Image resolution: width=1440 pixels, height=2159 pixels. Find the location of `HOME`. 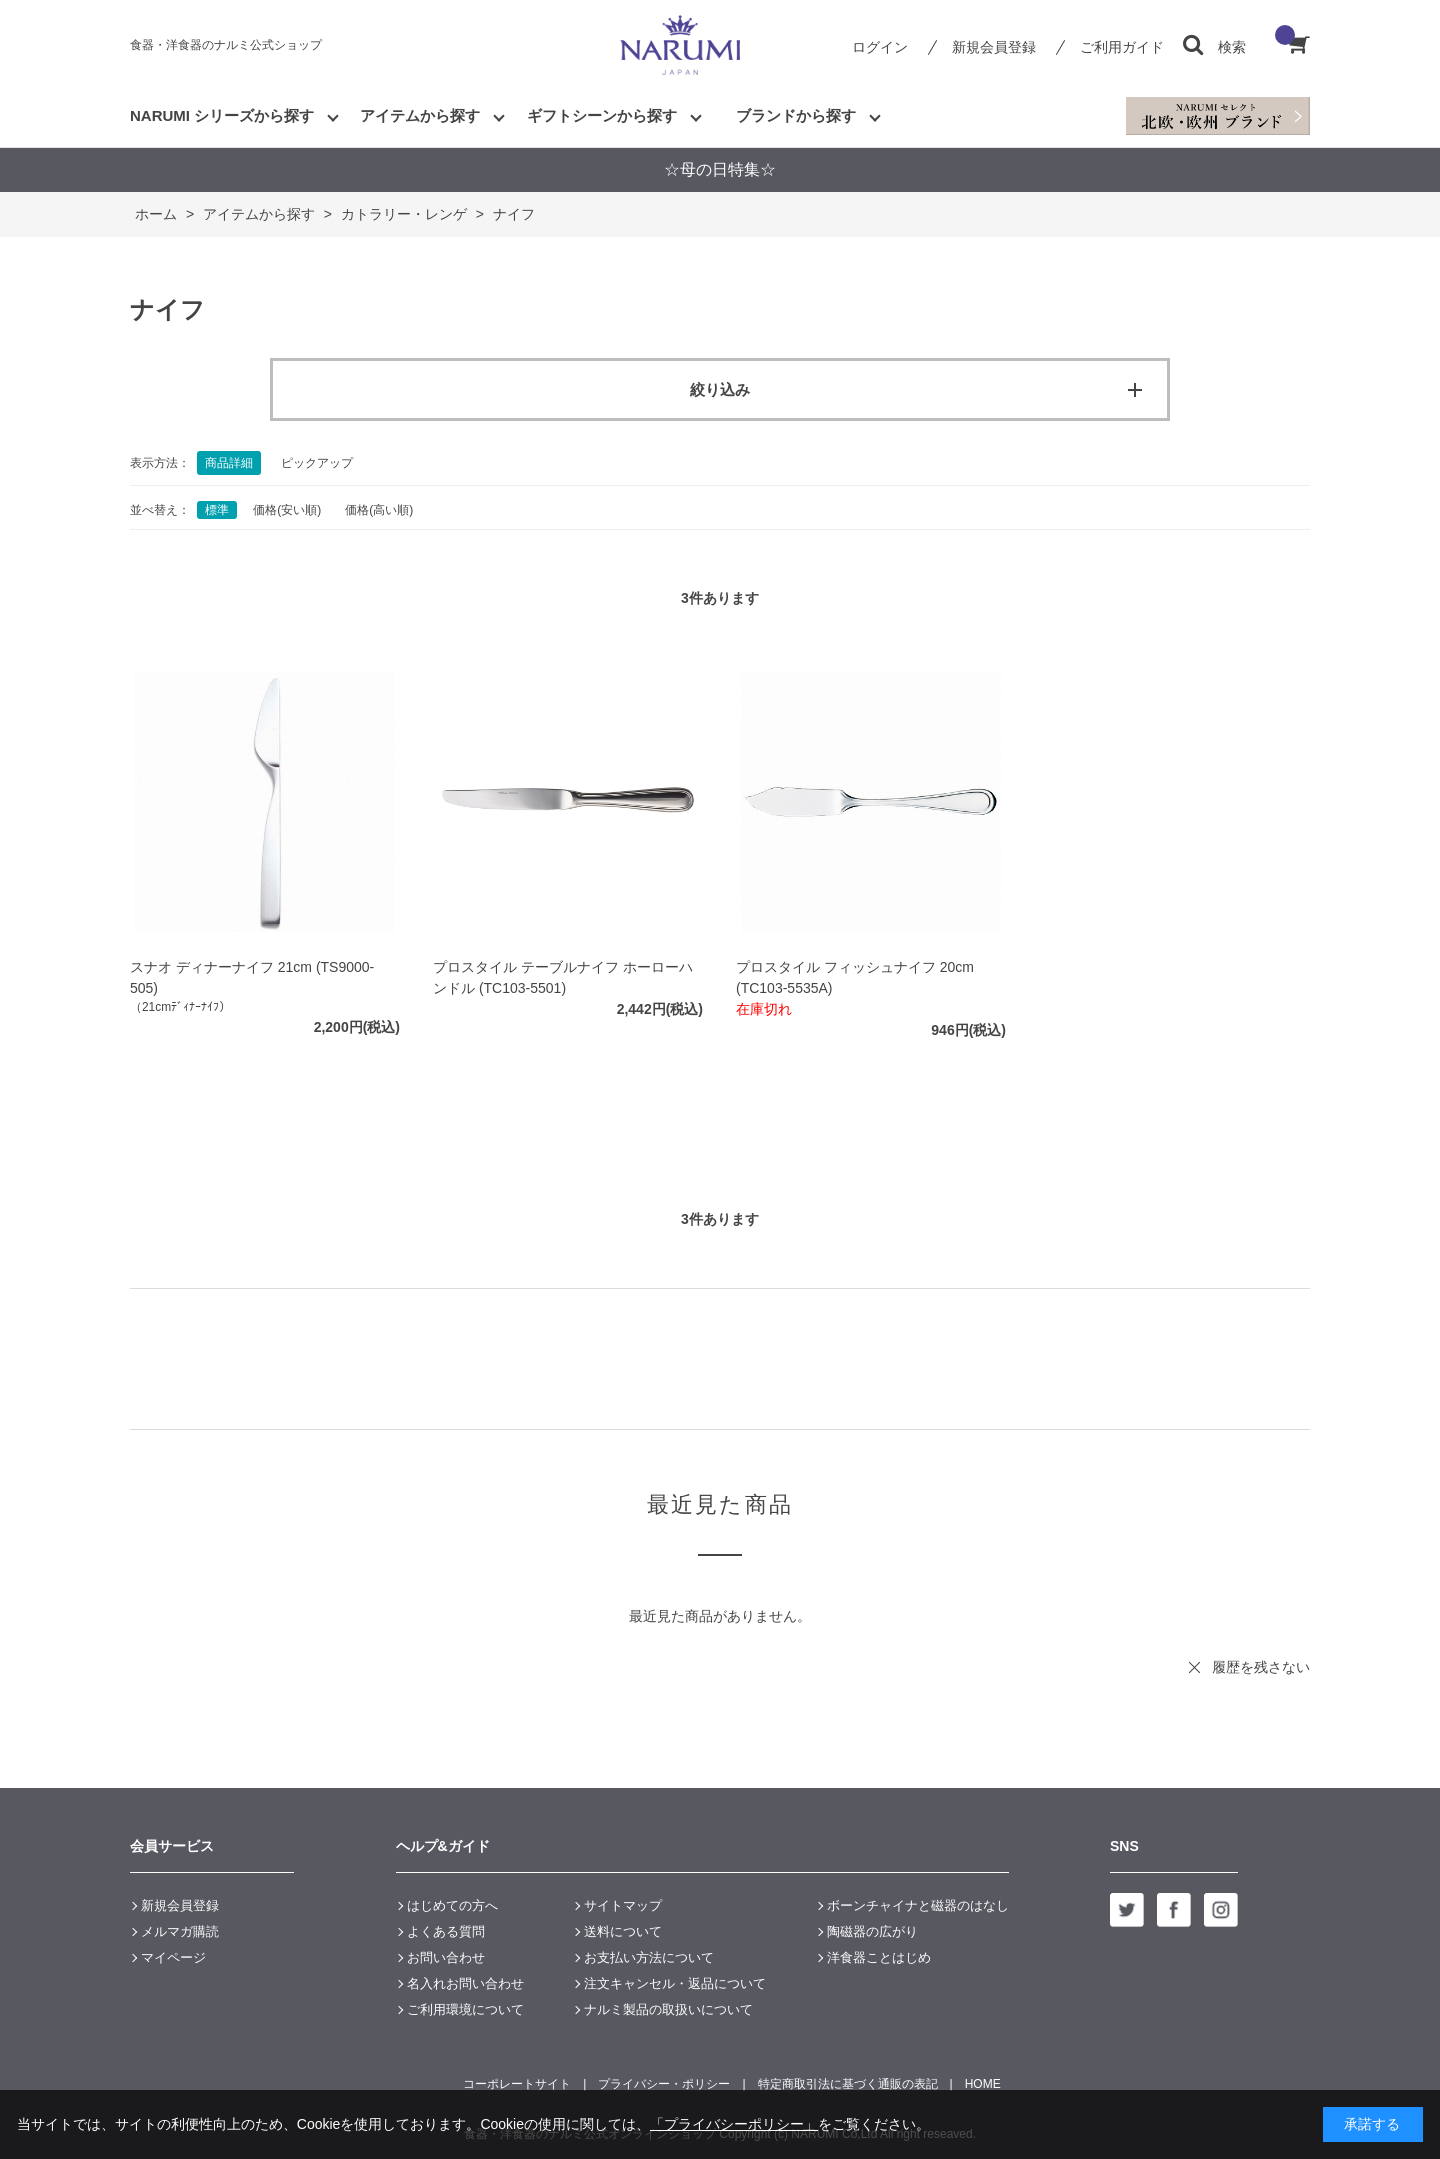

HOME is located at coordinates (983, 2084).